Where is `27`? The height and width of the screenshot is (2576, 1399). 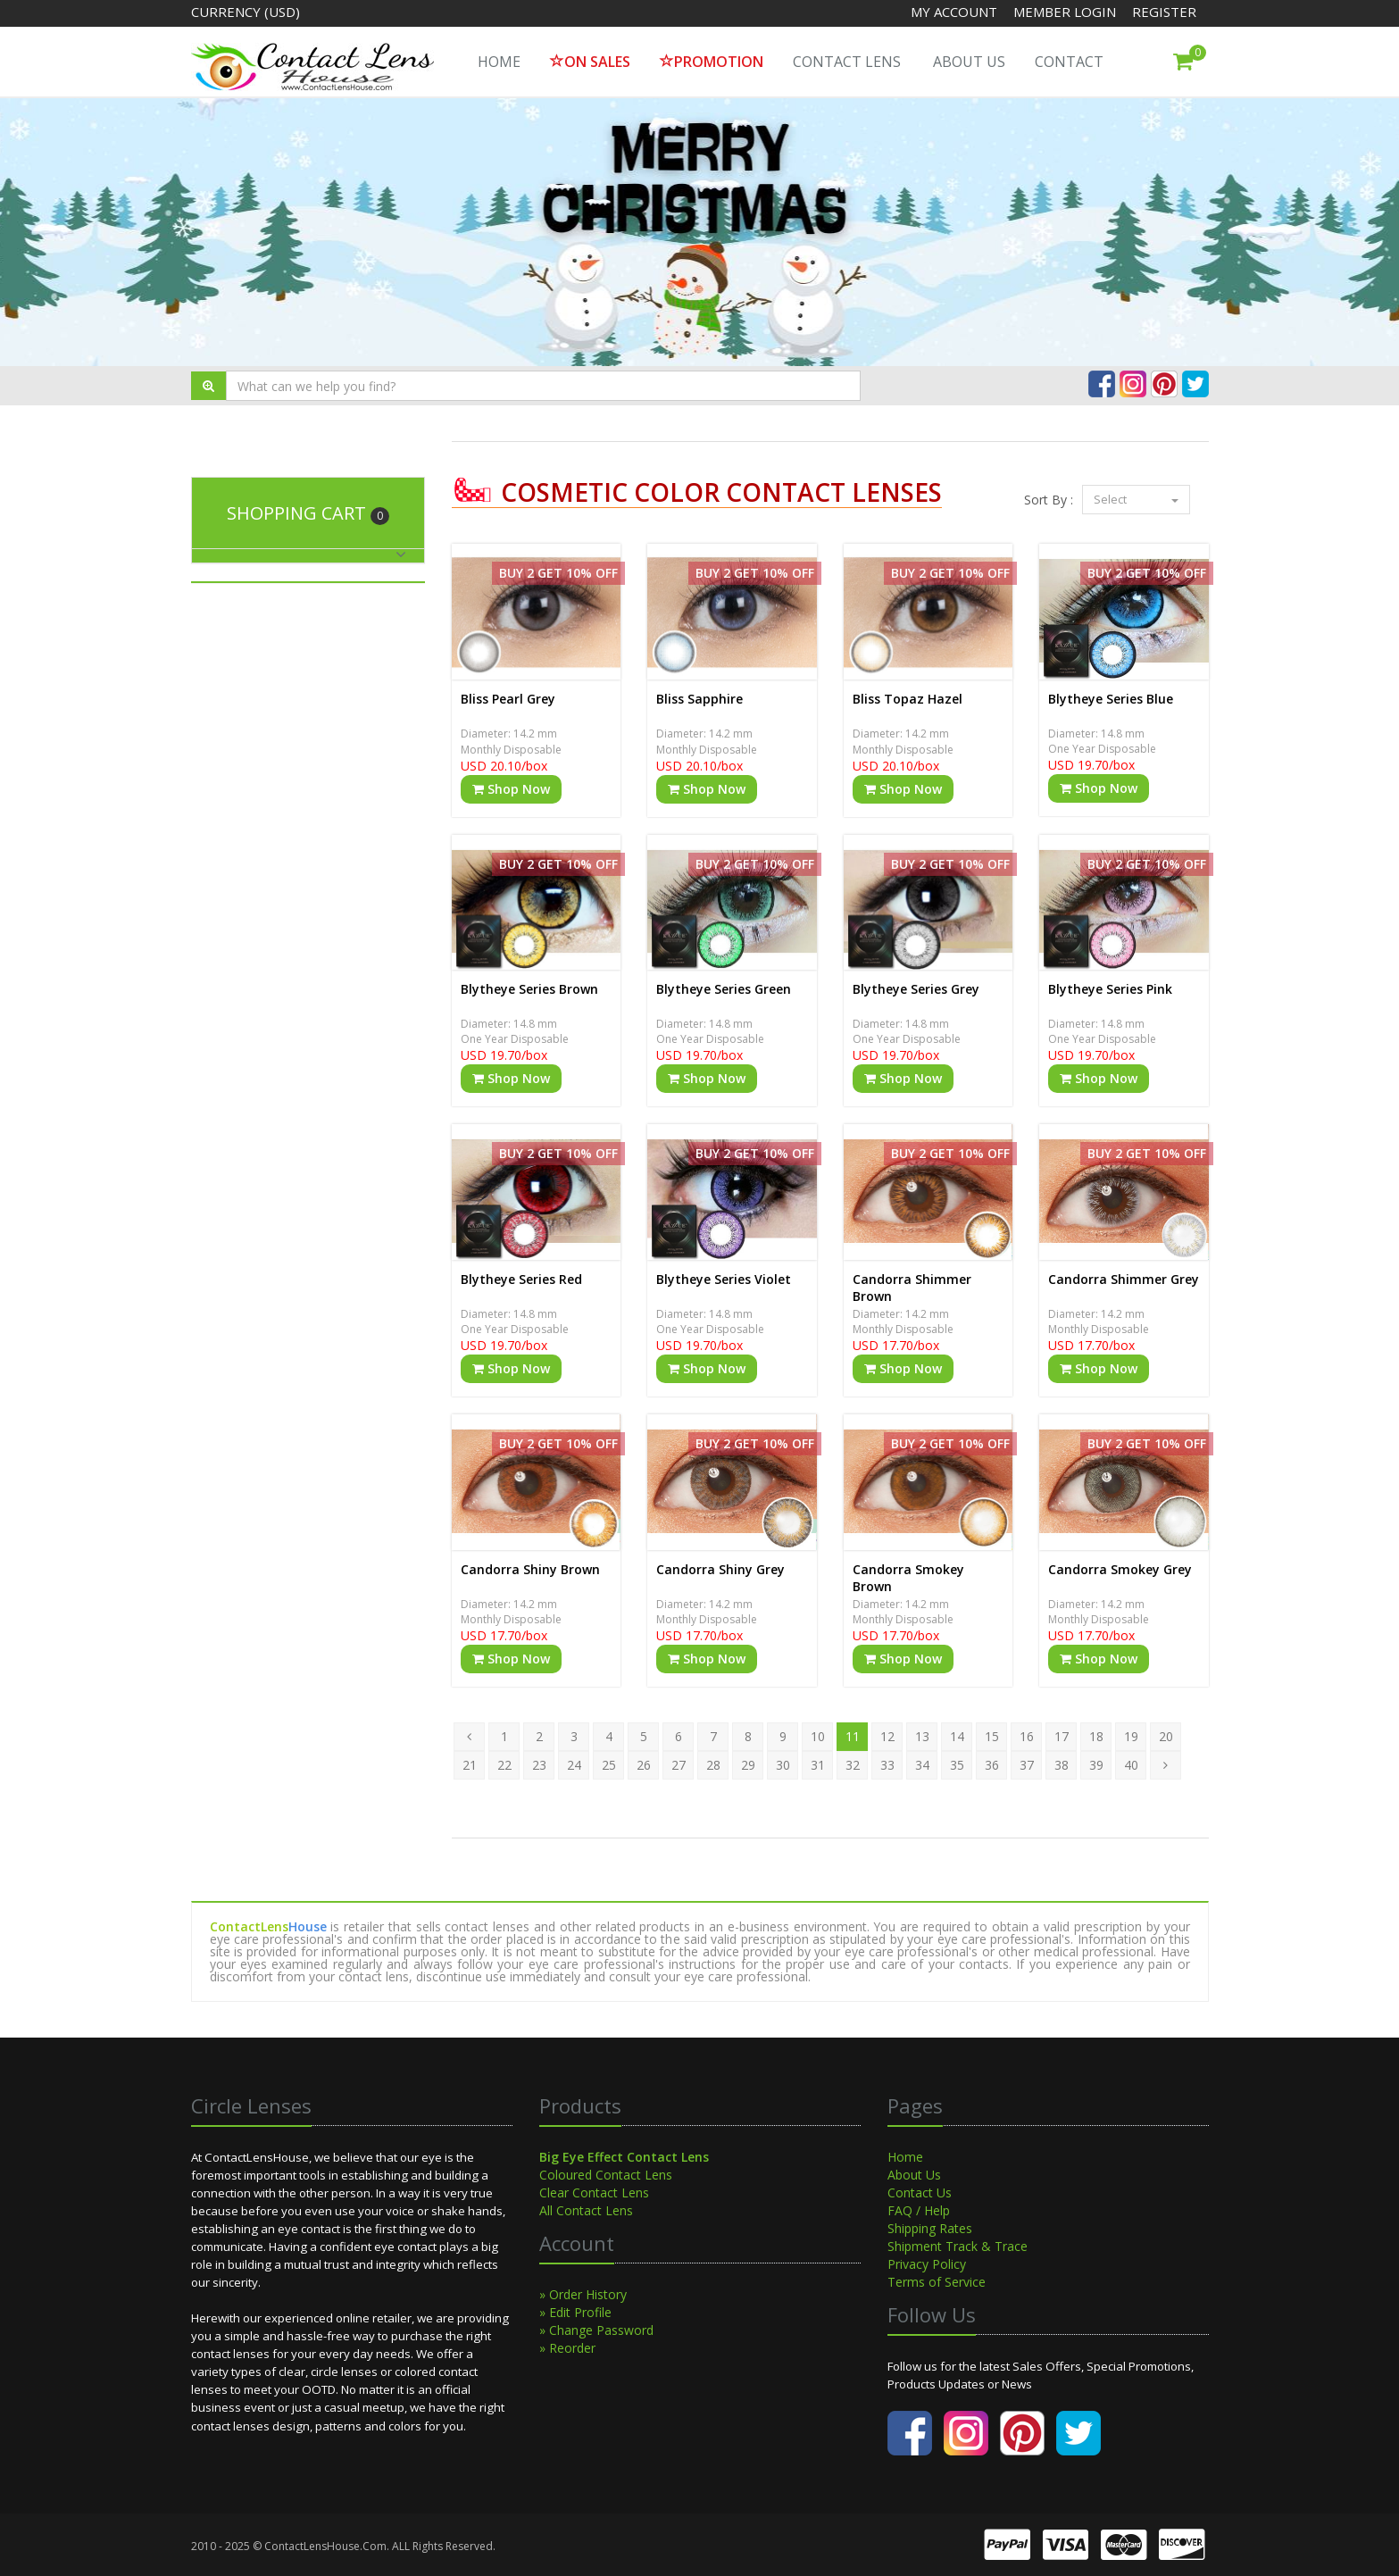 27 is located at coordinates (678, 1764).